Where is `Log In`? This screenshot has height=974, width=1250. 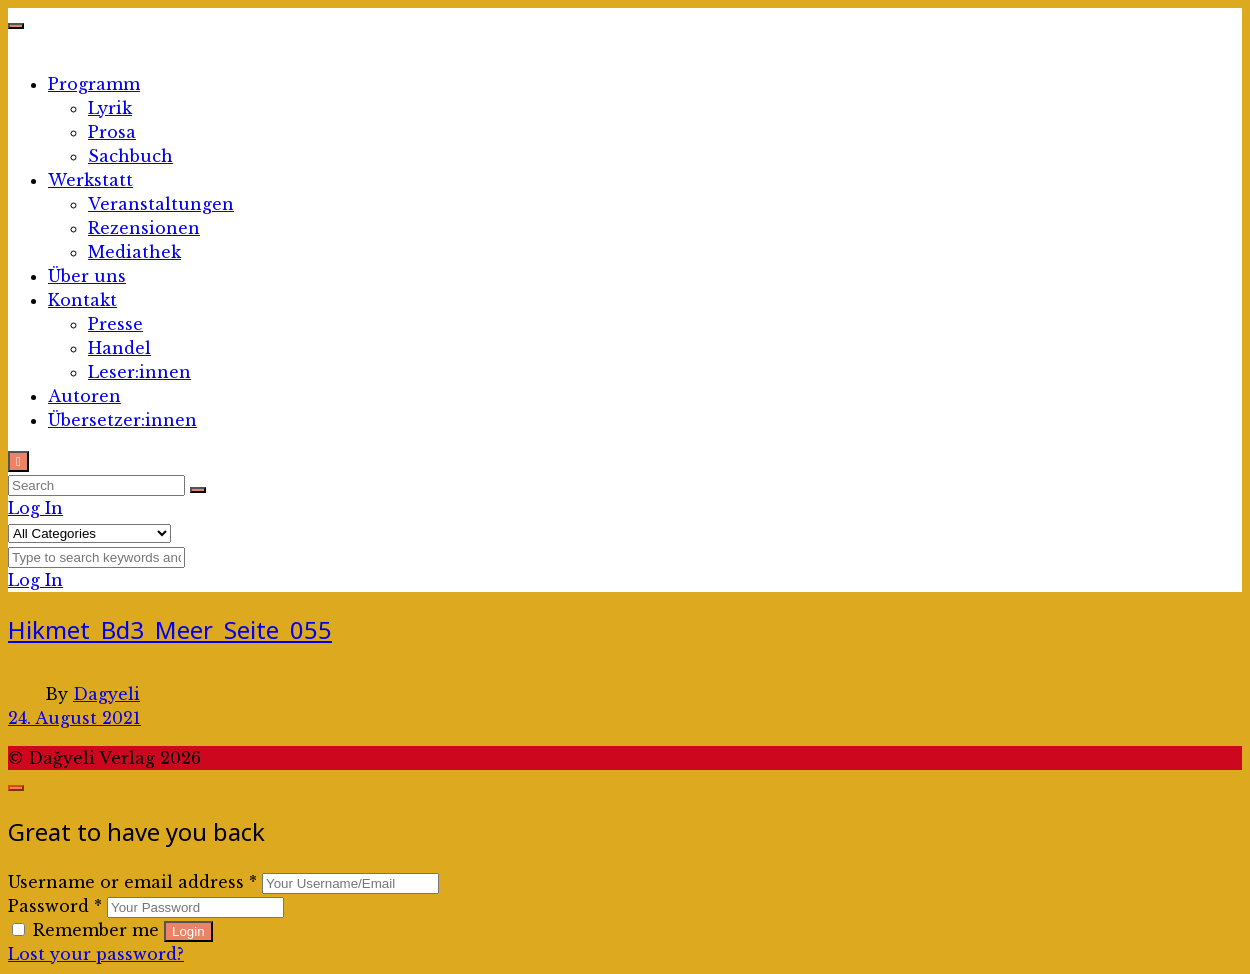 Log In is located at coordinates (35, 508).